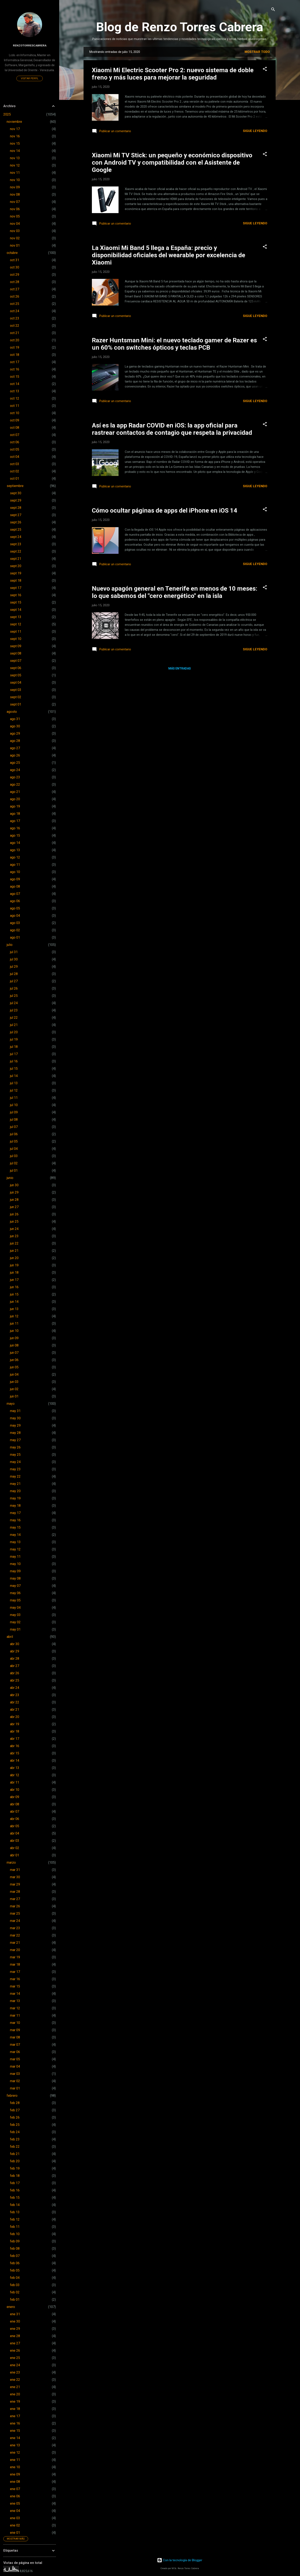 This screenshot has height=2576, width=300. What do you see at coordinates (15, 784) in the screenshot?
I see `ago 22` at bounding box center [15, 784].